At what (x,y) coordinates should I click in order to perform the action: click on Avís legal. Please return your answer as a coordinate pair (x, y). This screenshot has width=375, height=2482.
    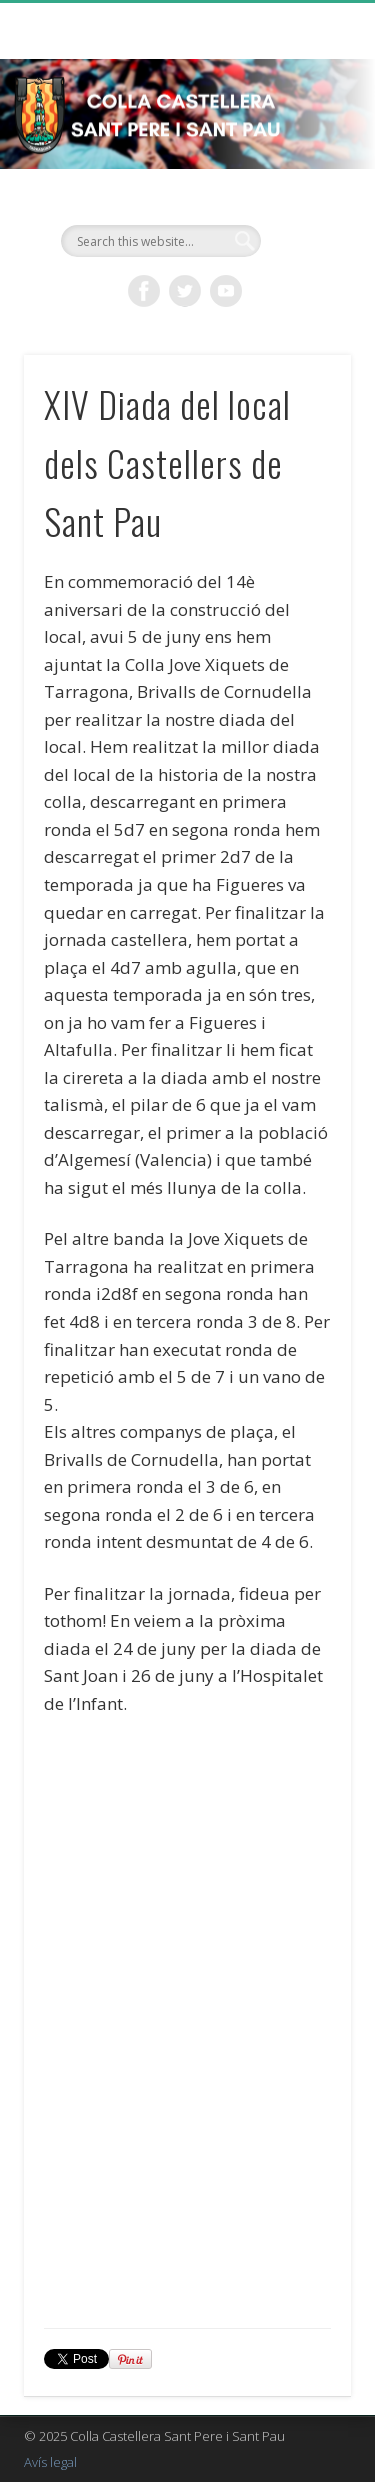
    Looking at the image, I should click on (50, 2462).